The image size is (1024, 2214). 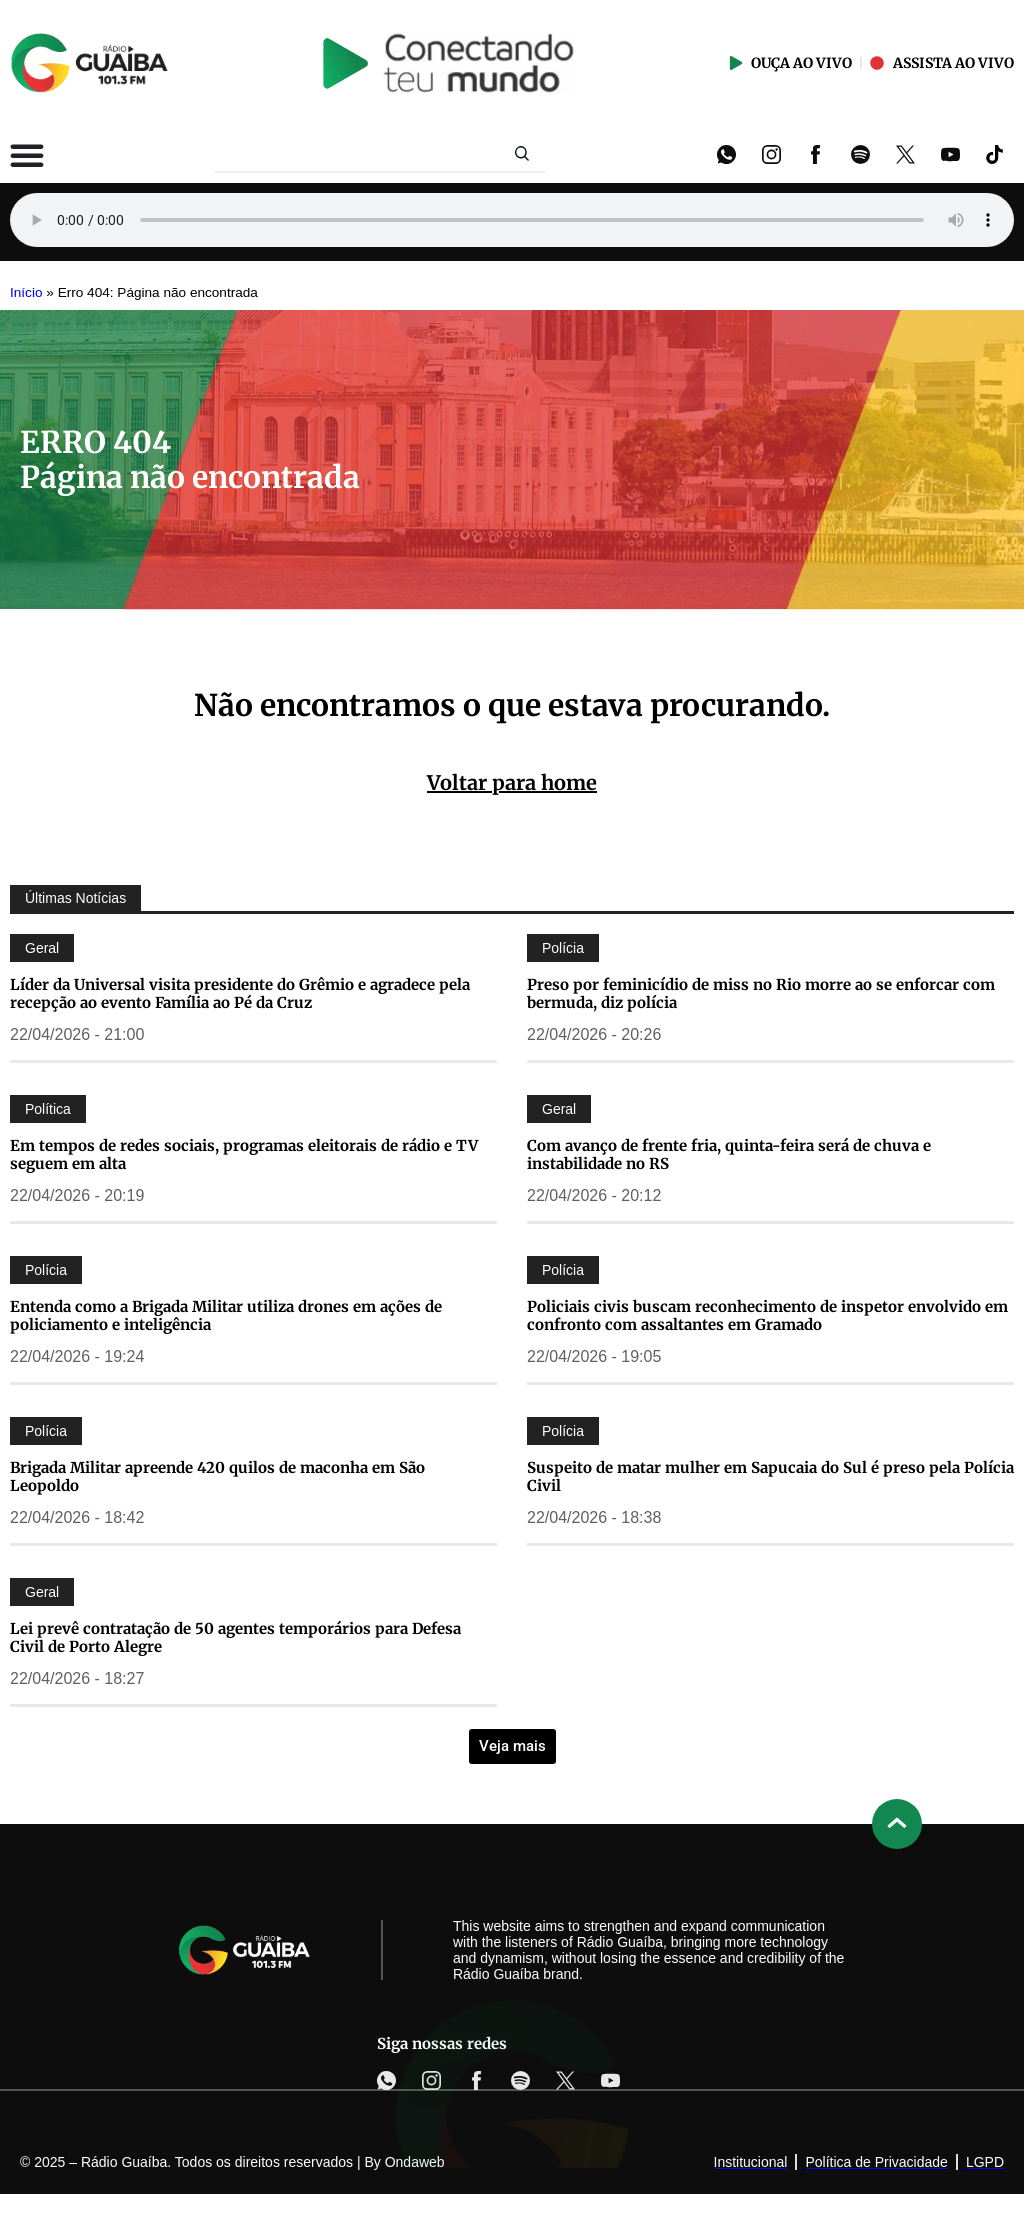 I want to click on Início, so click(x=26, y=292).